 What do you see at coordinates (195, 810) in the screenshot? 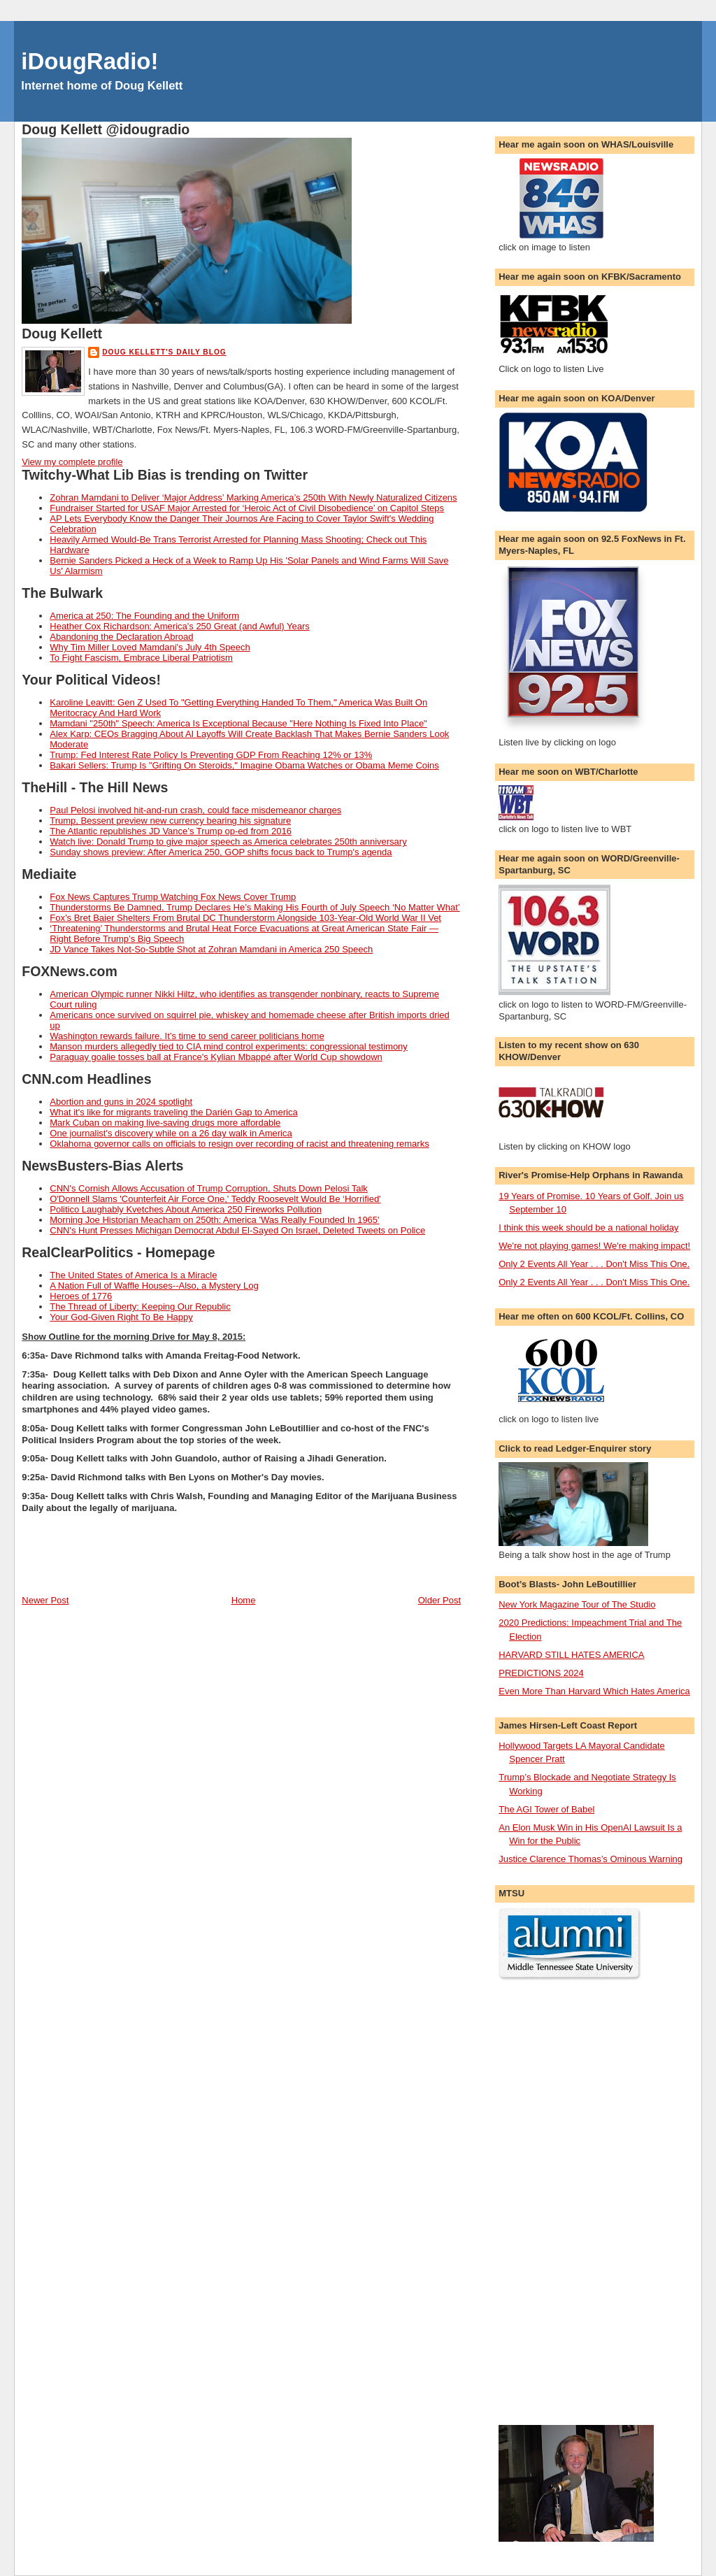
I see `Paul Pelosi involved hit-and-run crash, could face misdemeanor charges` at bounding box center [195, 810].